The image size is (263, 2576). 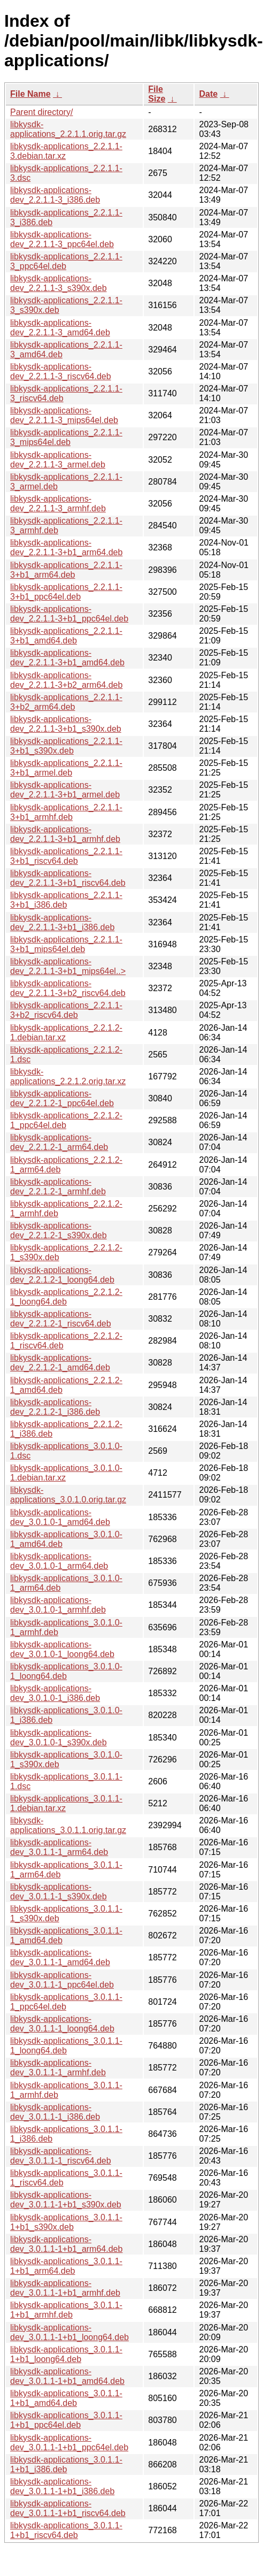 What do you see at coordinates (66, 702) in the screenshot?
I see `libkysdk-applications_2.2.1.1-3+b2_arm64.deb` at bounding box center [66, 702].